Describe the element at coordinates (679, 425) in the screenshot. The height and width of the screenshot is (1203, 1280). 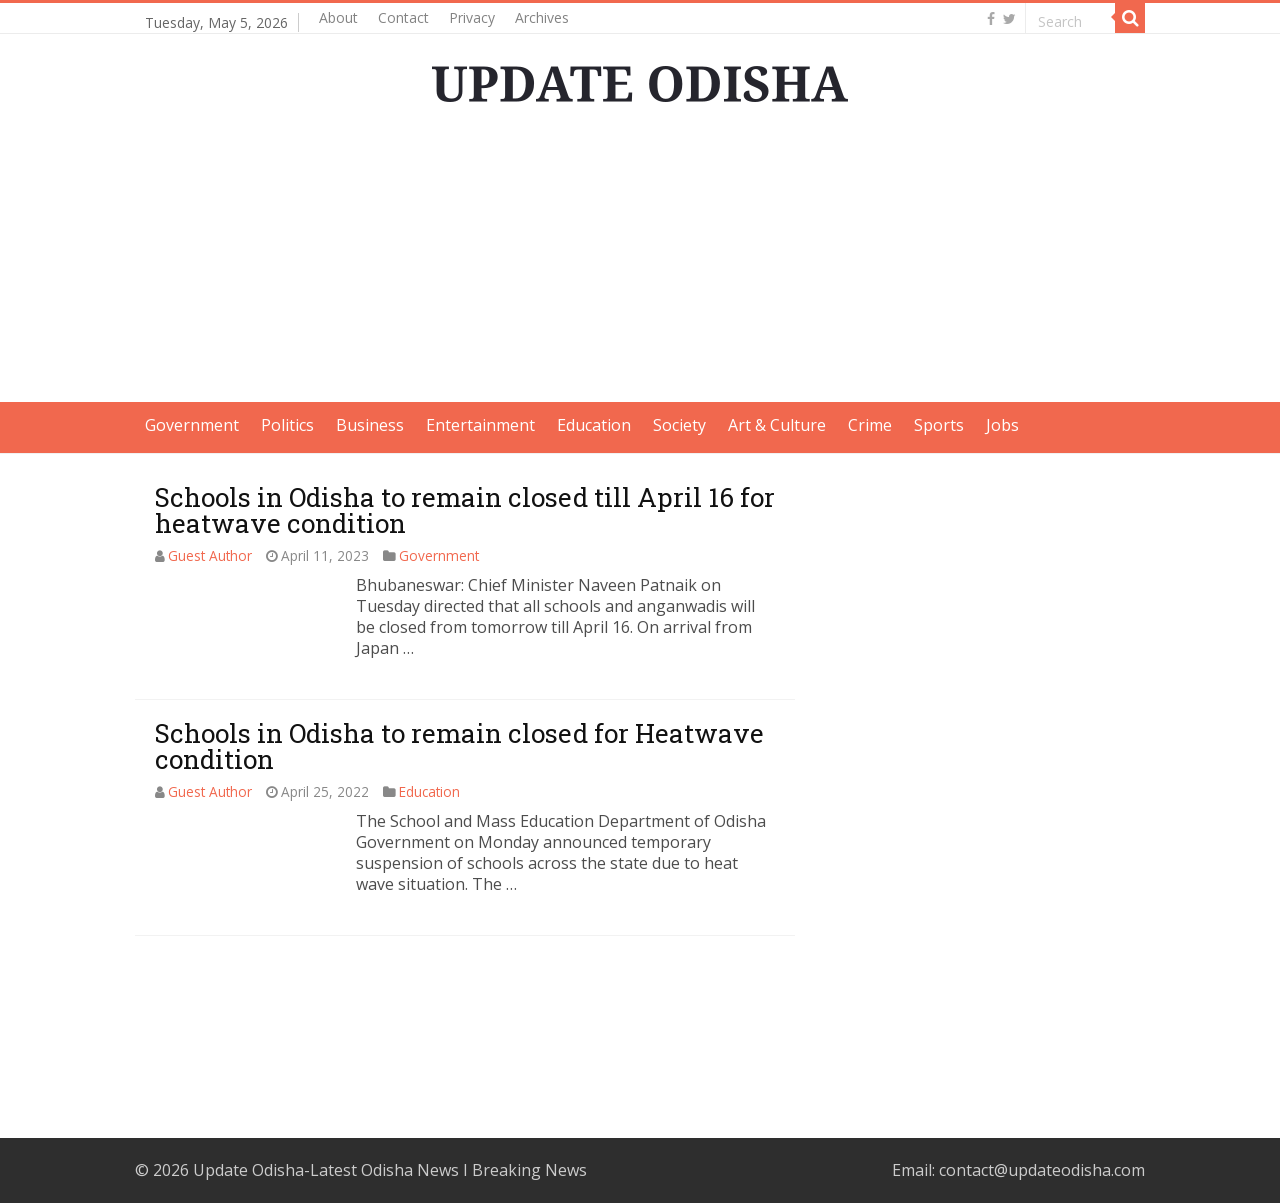
I see `Society` at that location.